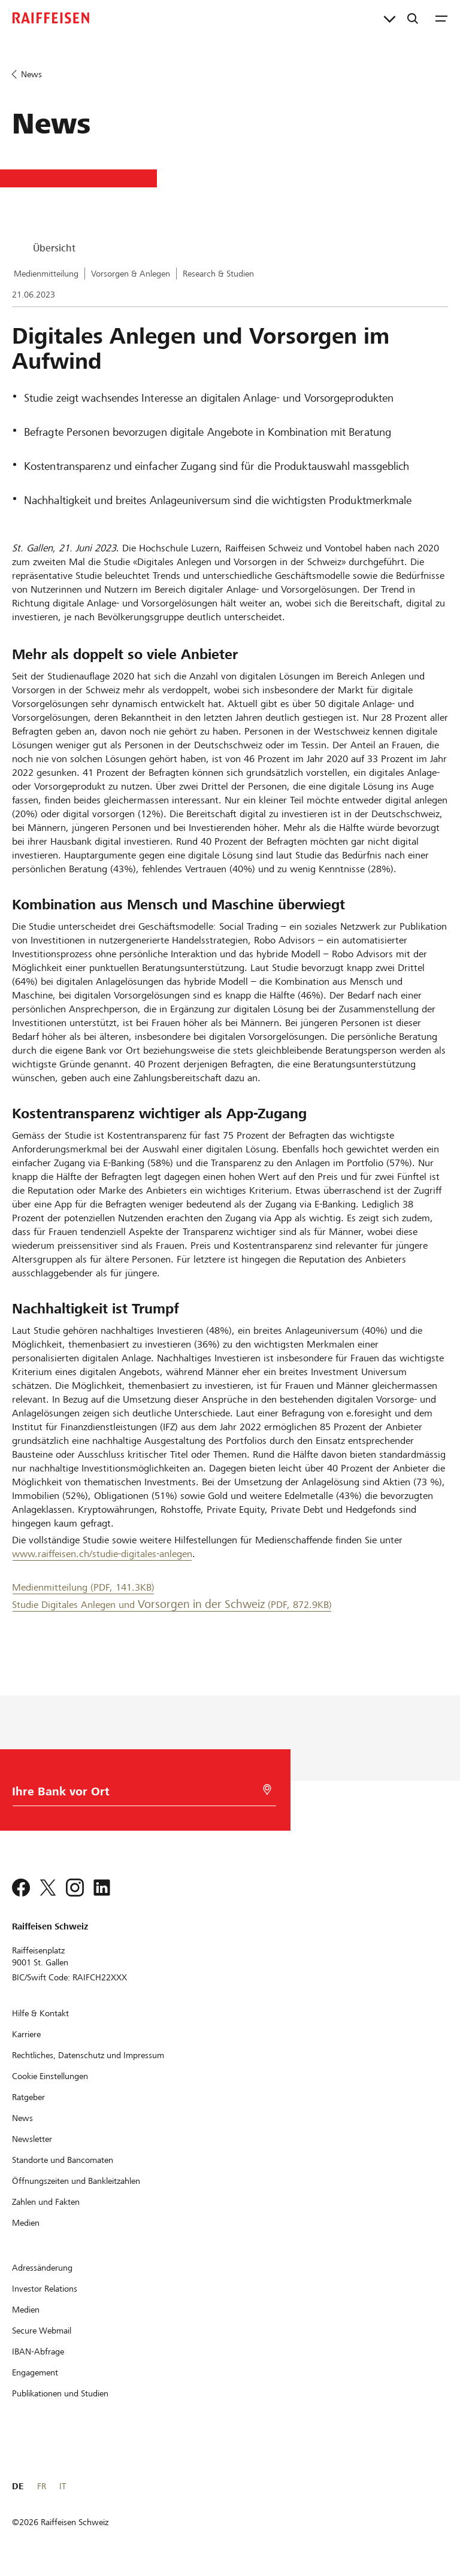 Image resolution: width=460 pixels, height=2576 pixels. I want to click on FR, so click(41, 2486).